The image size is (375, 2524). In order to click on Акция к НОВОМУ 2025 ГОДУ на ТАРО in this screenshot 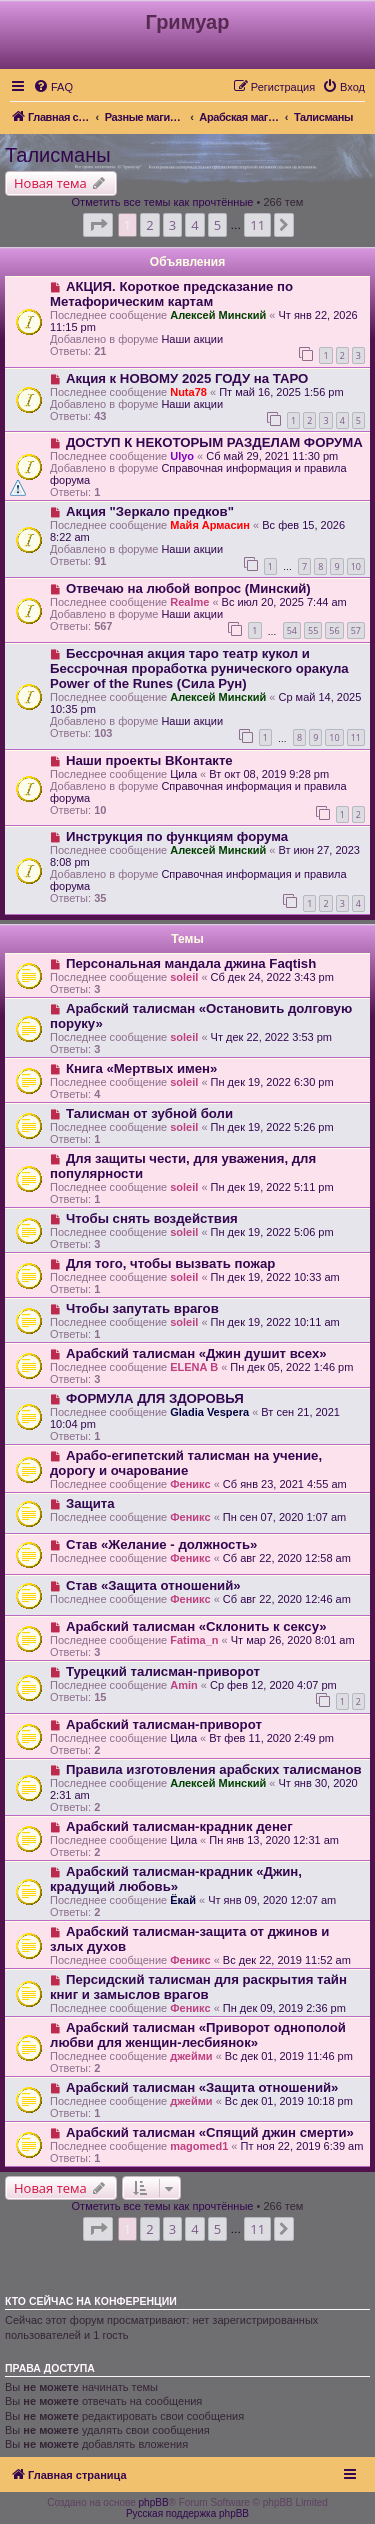, I will do `click(187, 378)`.